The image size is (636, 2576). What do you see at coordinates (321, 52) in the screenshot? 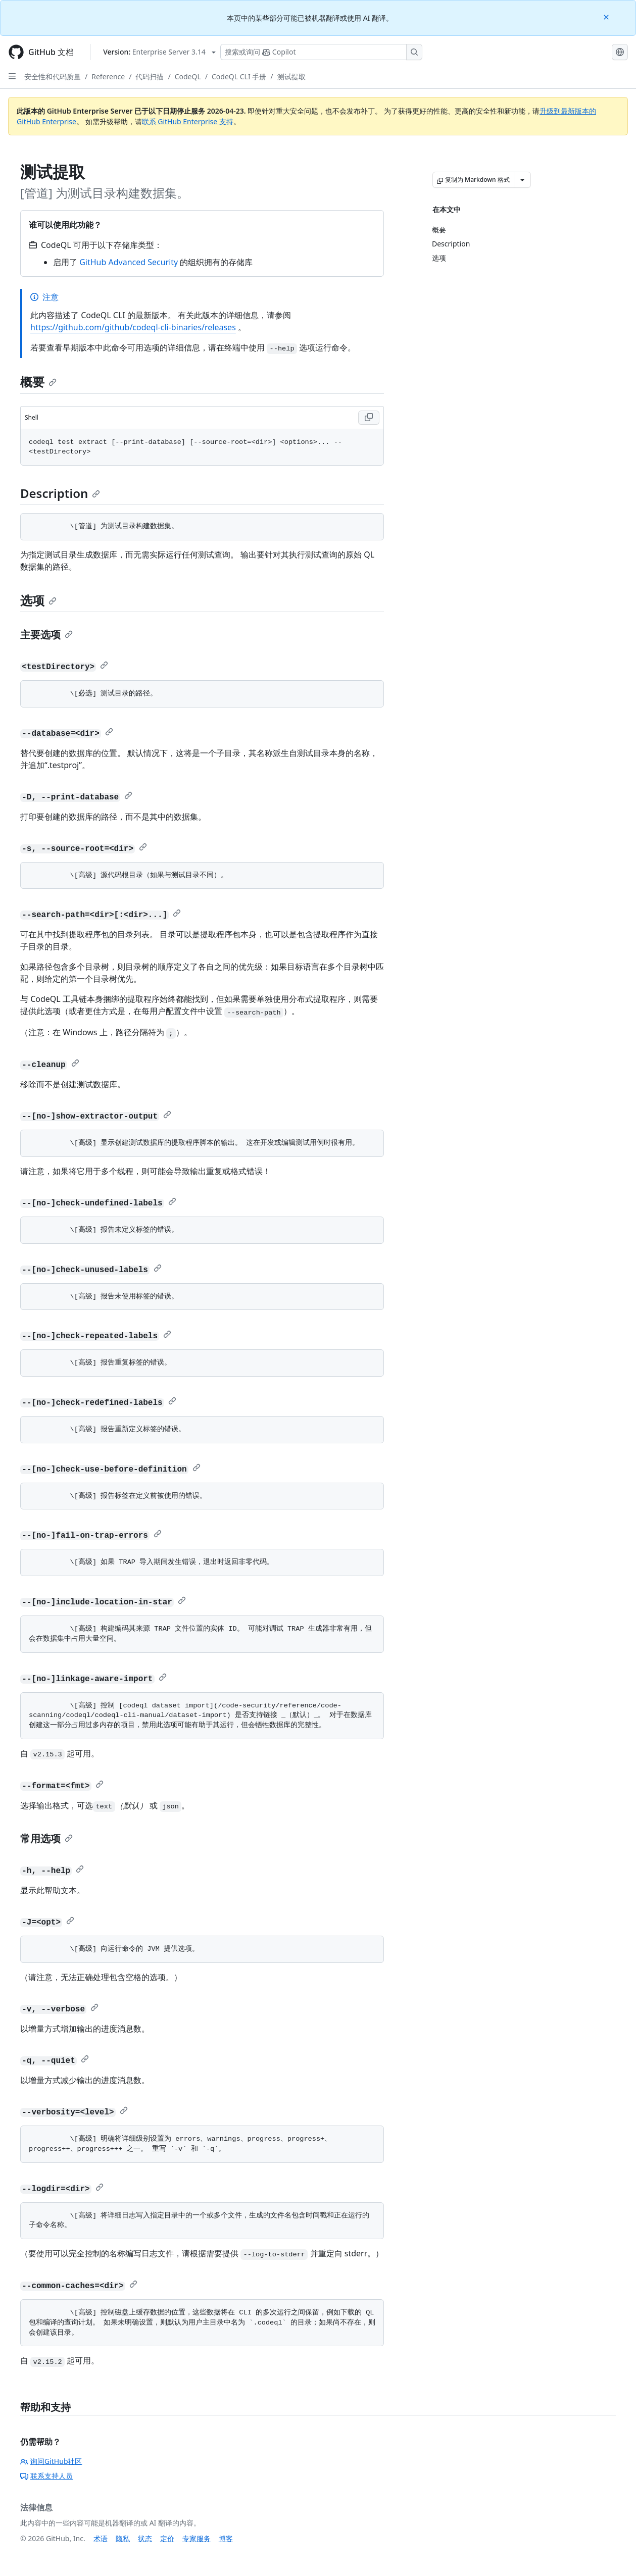
I see `[搜索或询问 Copilot]` at bounding box center [321, 52].